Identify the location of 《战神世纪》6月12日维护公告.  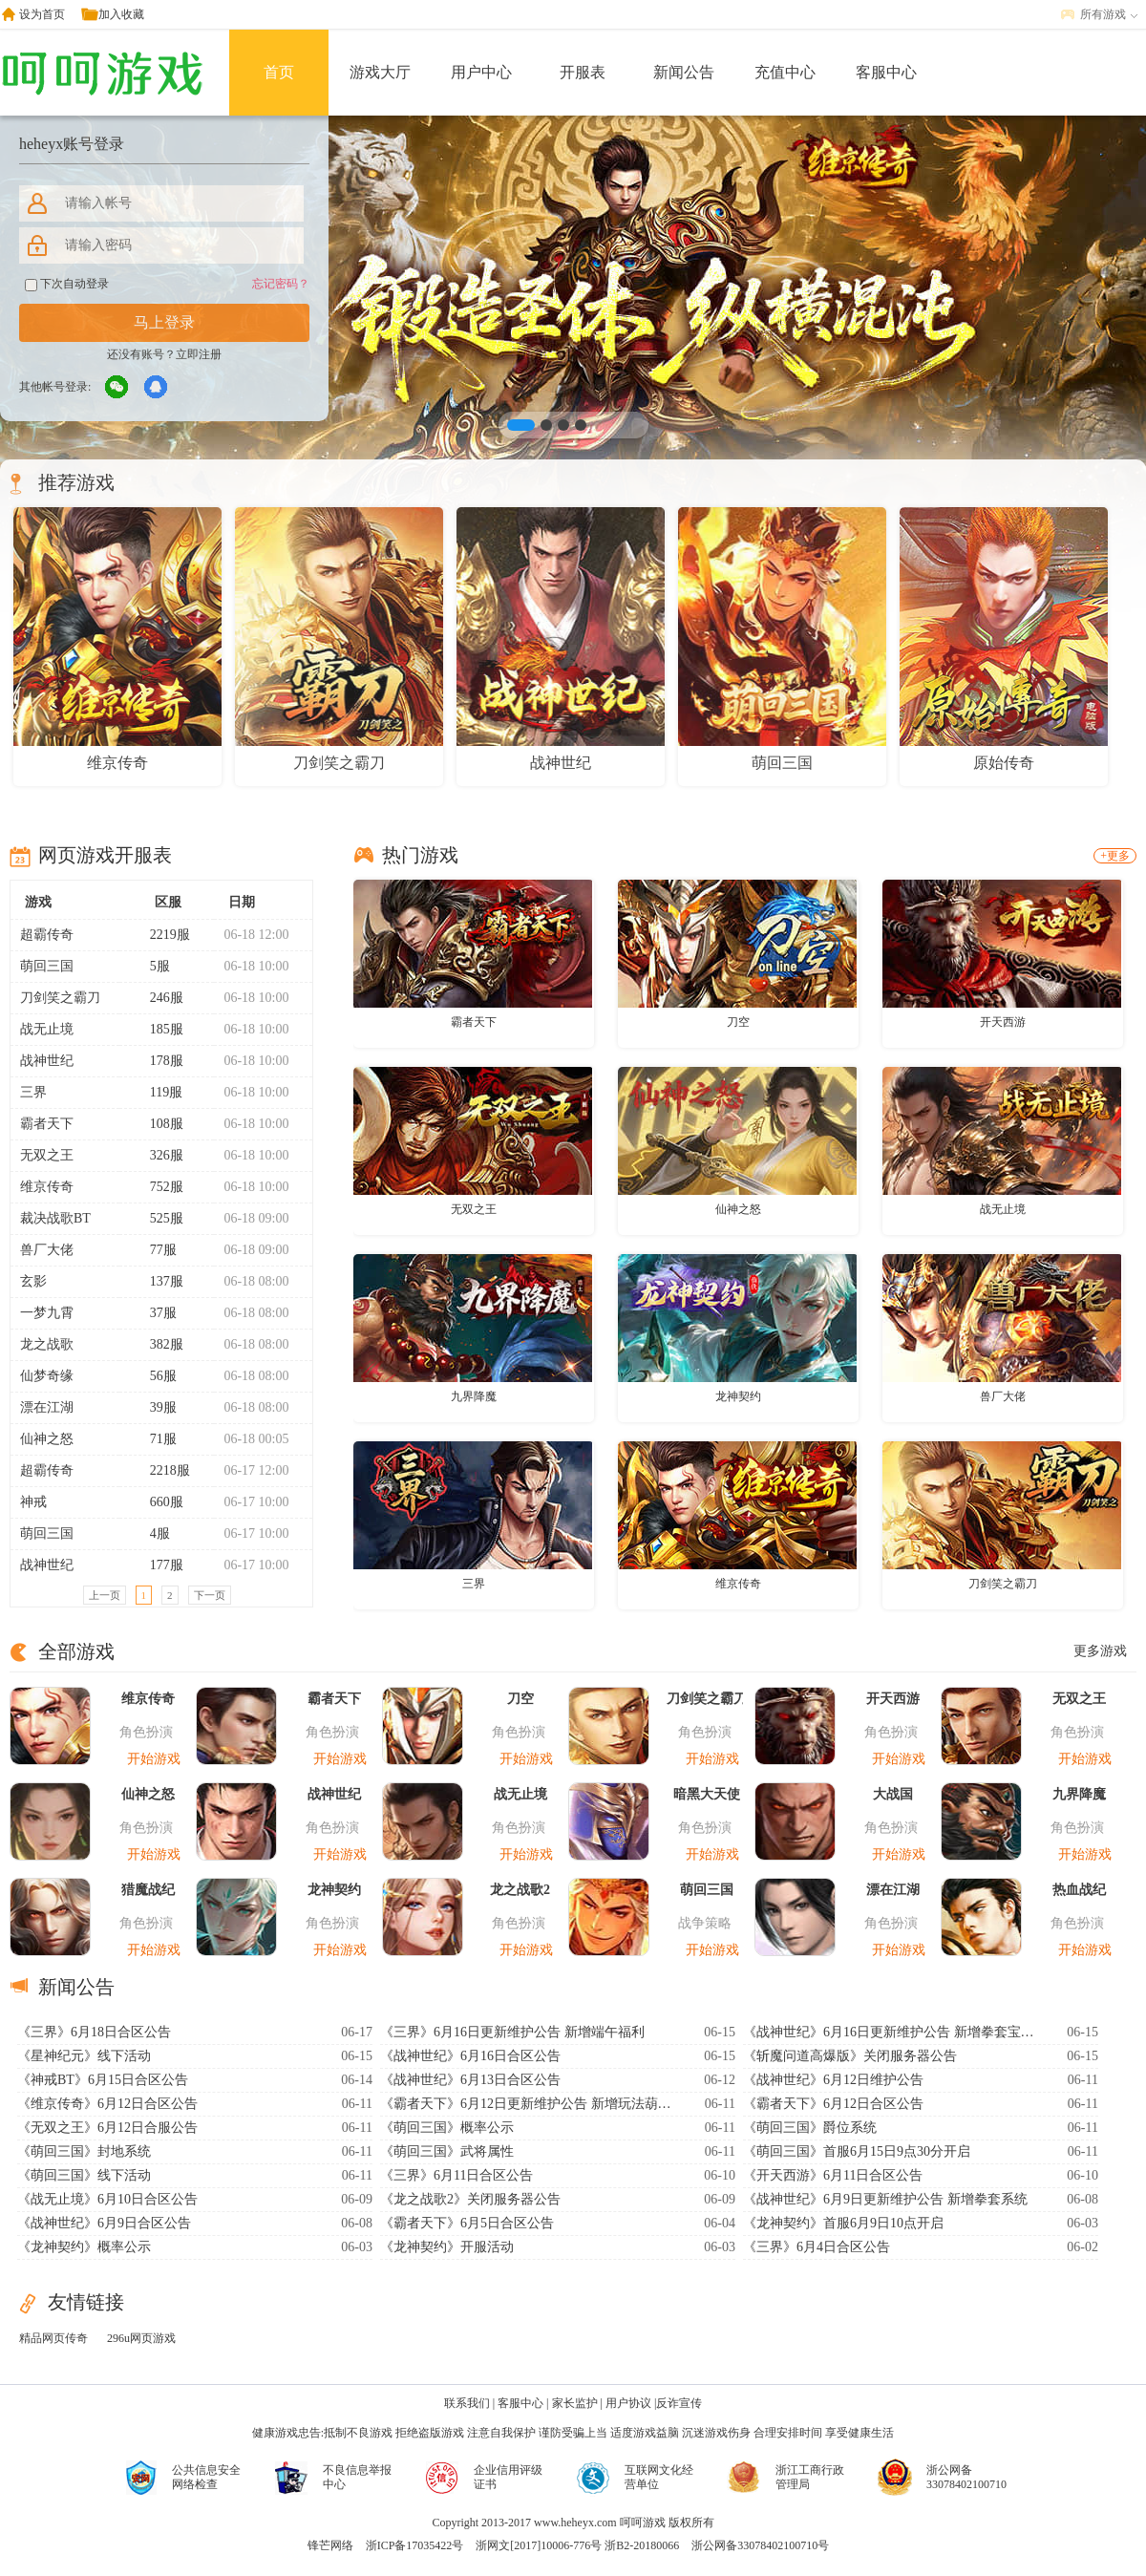
(833, 2080).